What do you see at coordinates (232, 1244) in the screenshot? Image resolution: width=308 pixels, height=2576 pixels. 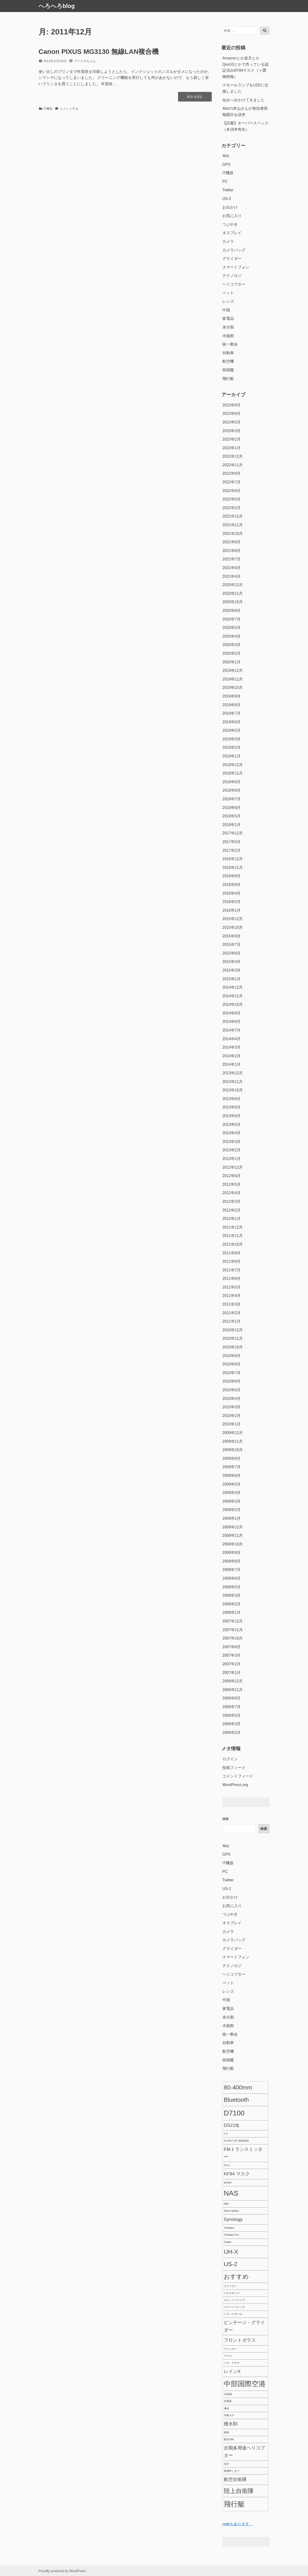 I see `2011年10月` at bounding box center [232, 1244].